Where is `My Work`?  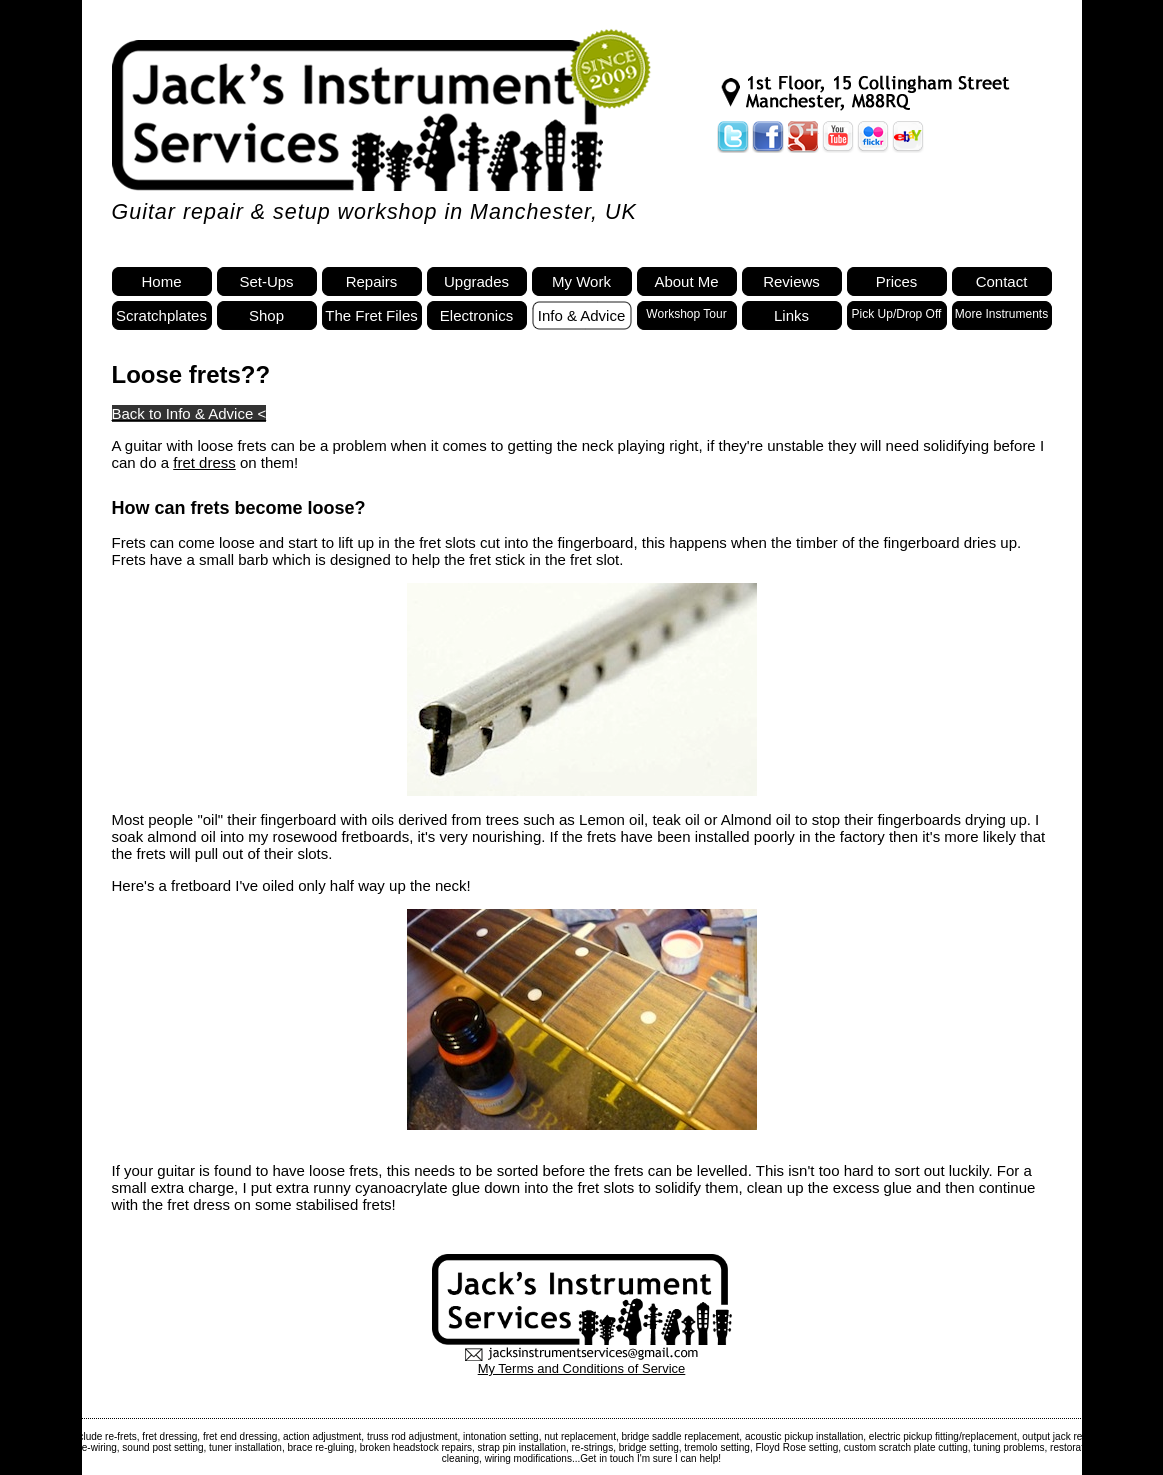
My Work is located at coordinates (581, 281).